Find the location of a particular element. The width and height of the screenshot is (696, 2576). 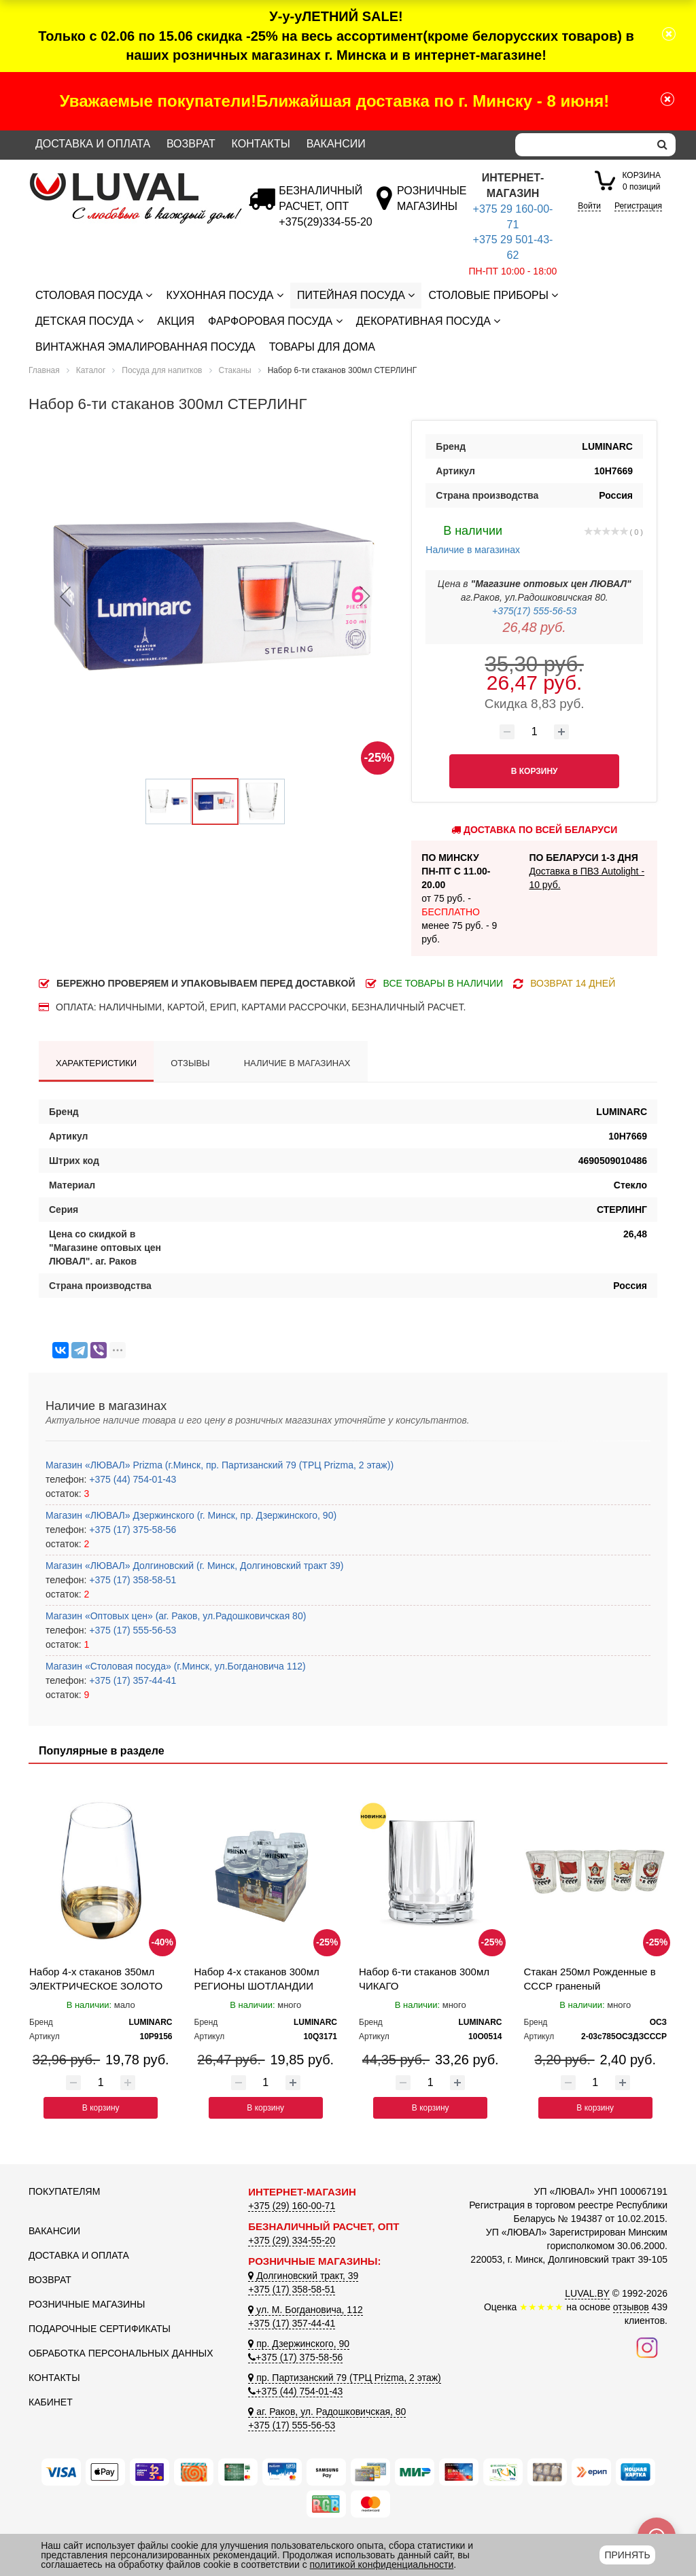

аг. Раков, ул. Радошковичская, 80 is located at coordinates (327, 2411).